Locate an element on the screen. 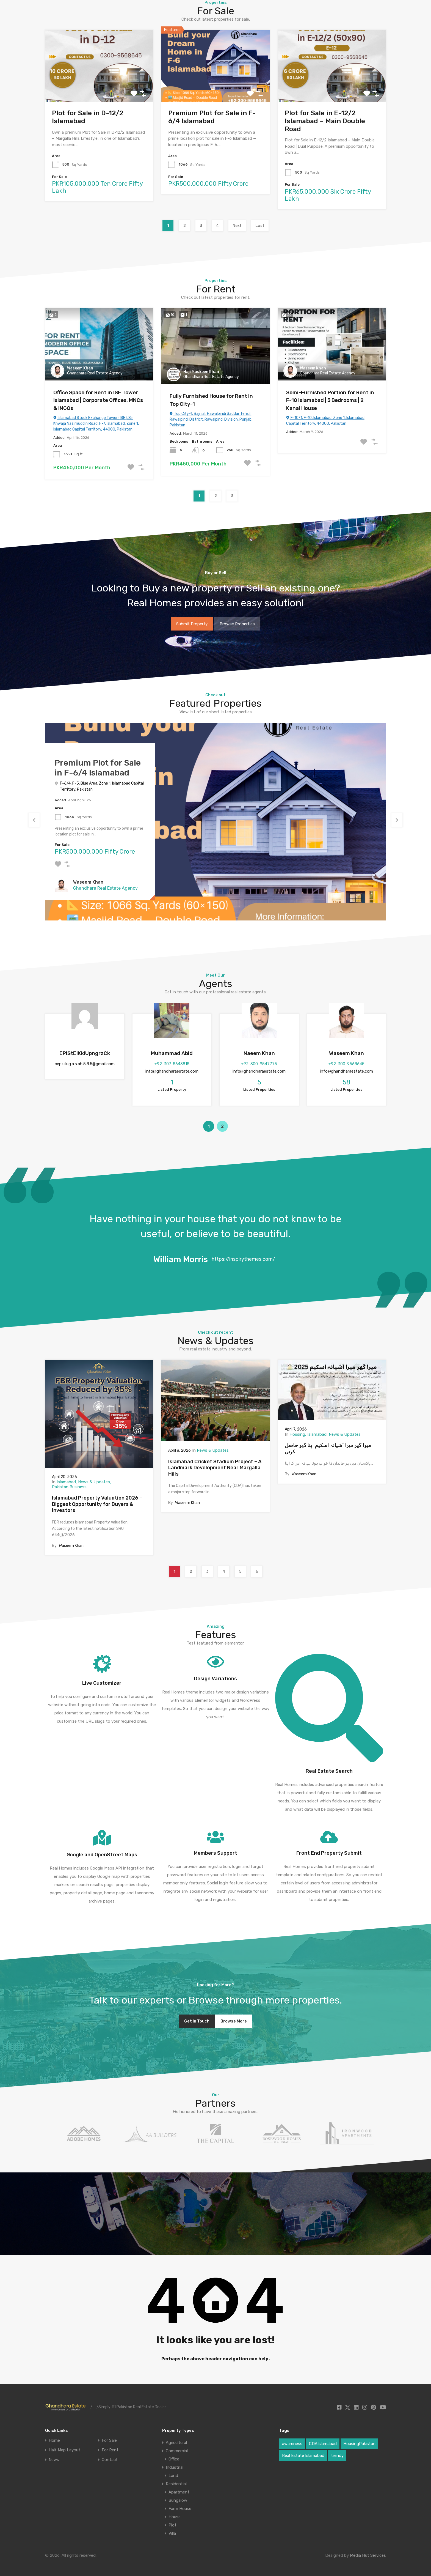  Submit Property is located at coordinates (192, 623).